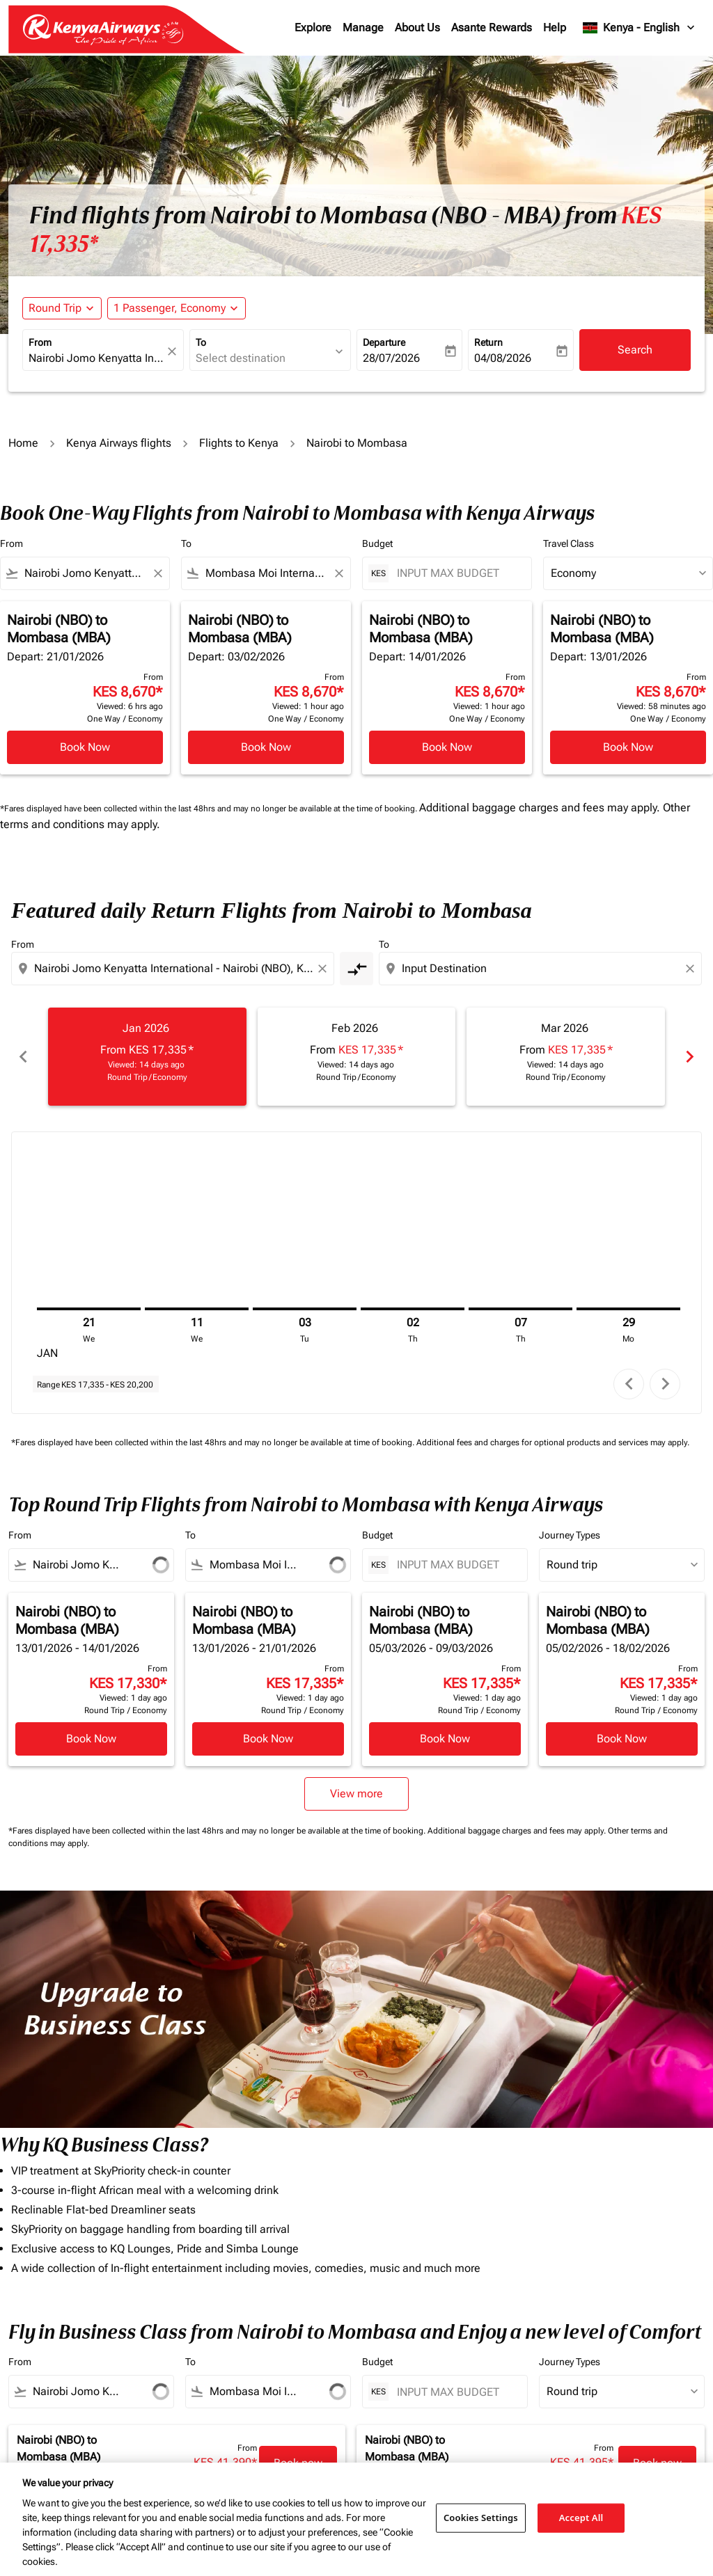  I want to click on Travel Class, so click(568, 543).